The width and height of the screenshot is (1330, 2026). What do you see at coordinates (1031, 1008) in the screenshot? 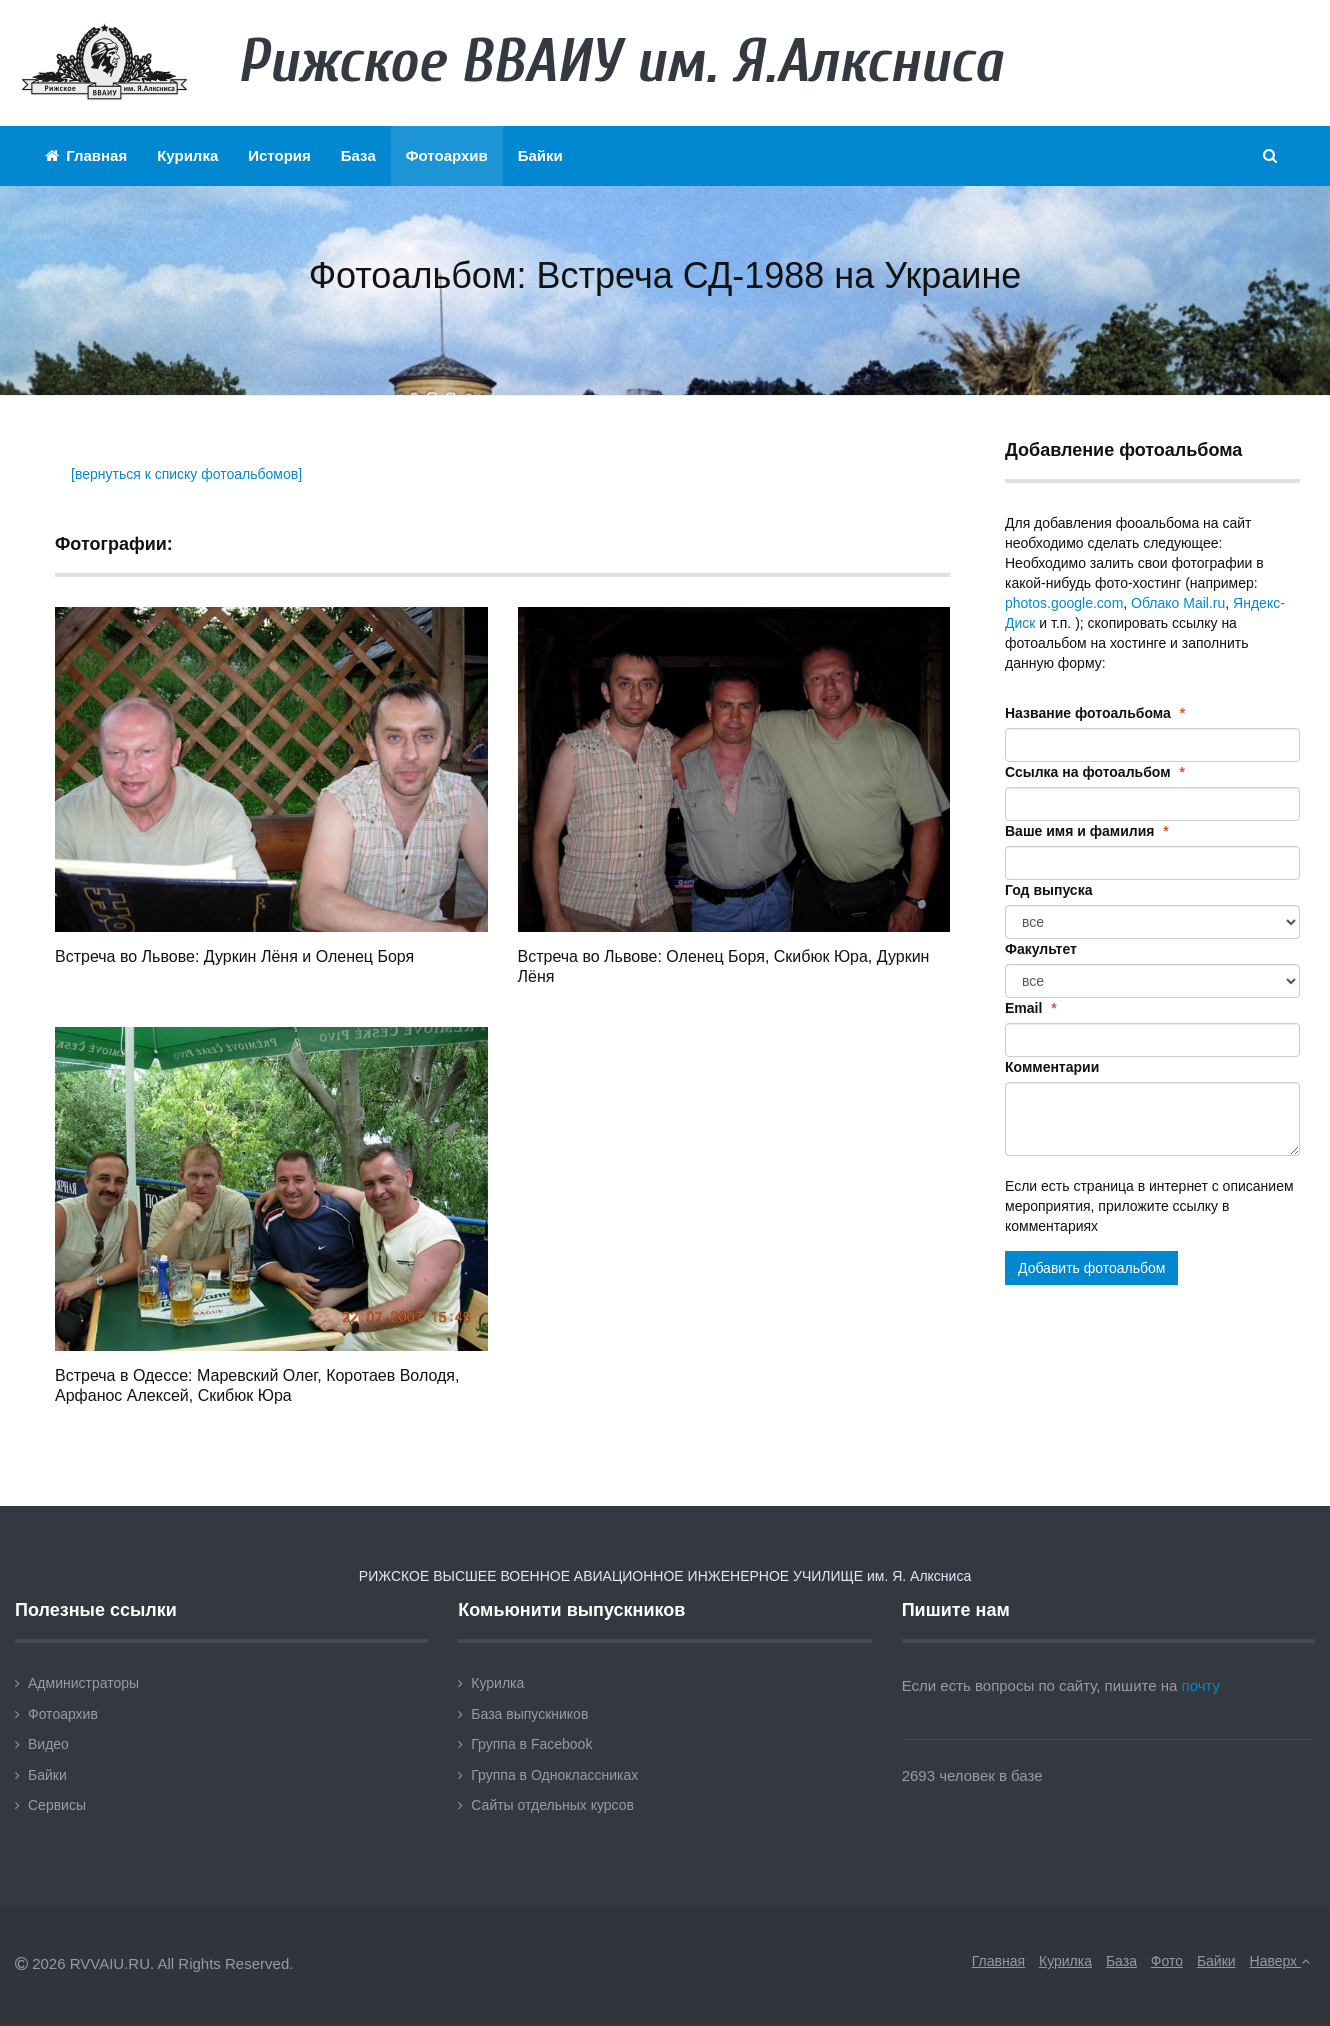
I see `Email` at bounding box center [1031, 1008].